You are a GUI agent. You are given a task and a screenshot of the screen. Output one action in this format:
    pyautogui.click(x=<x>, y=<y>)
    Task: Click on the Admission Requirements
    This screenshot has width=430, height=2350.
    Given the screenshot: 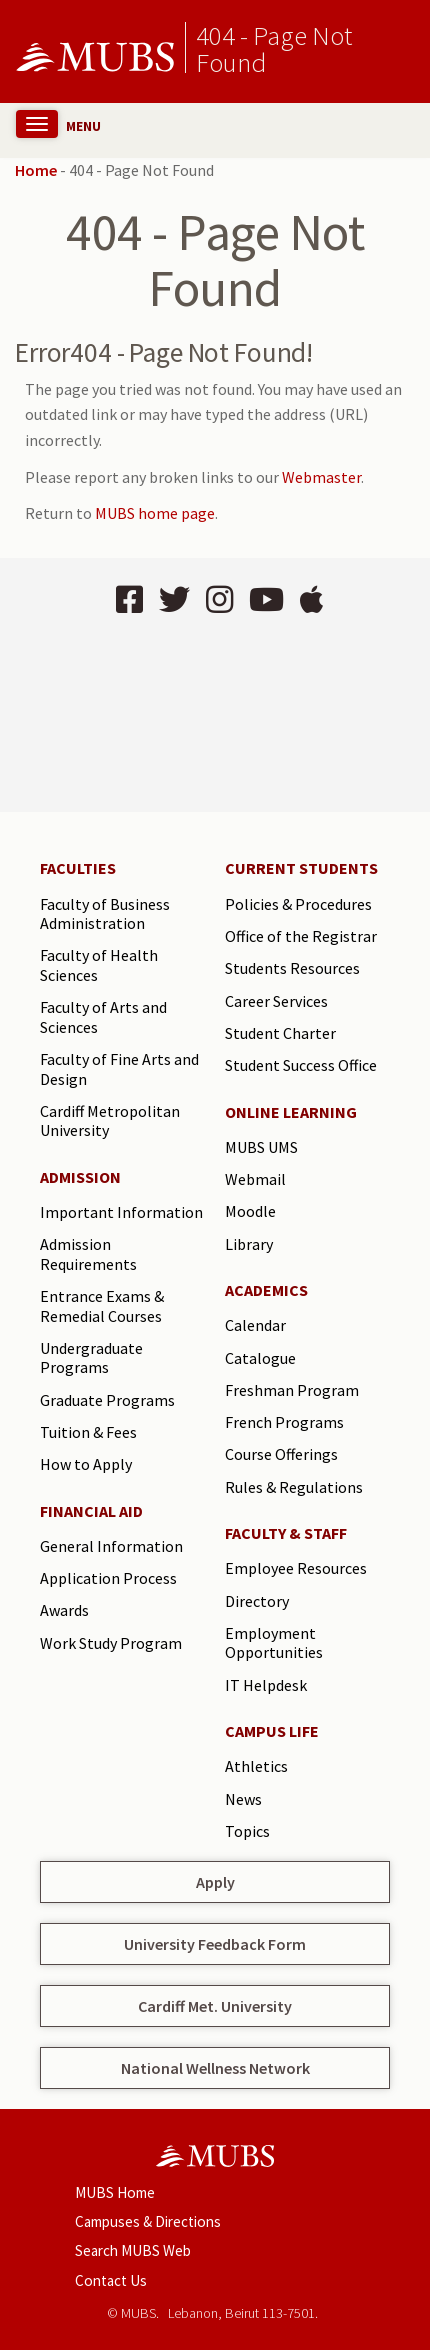 What is the action you would take?
    pyautogui.click(x=88, y=1254)
    